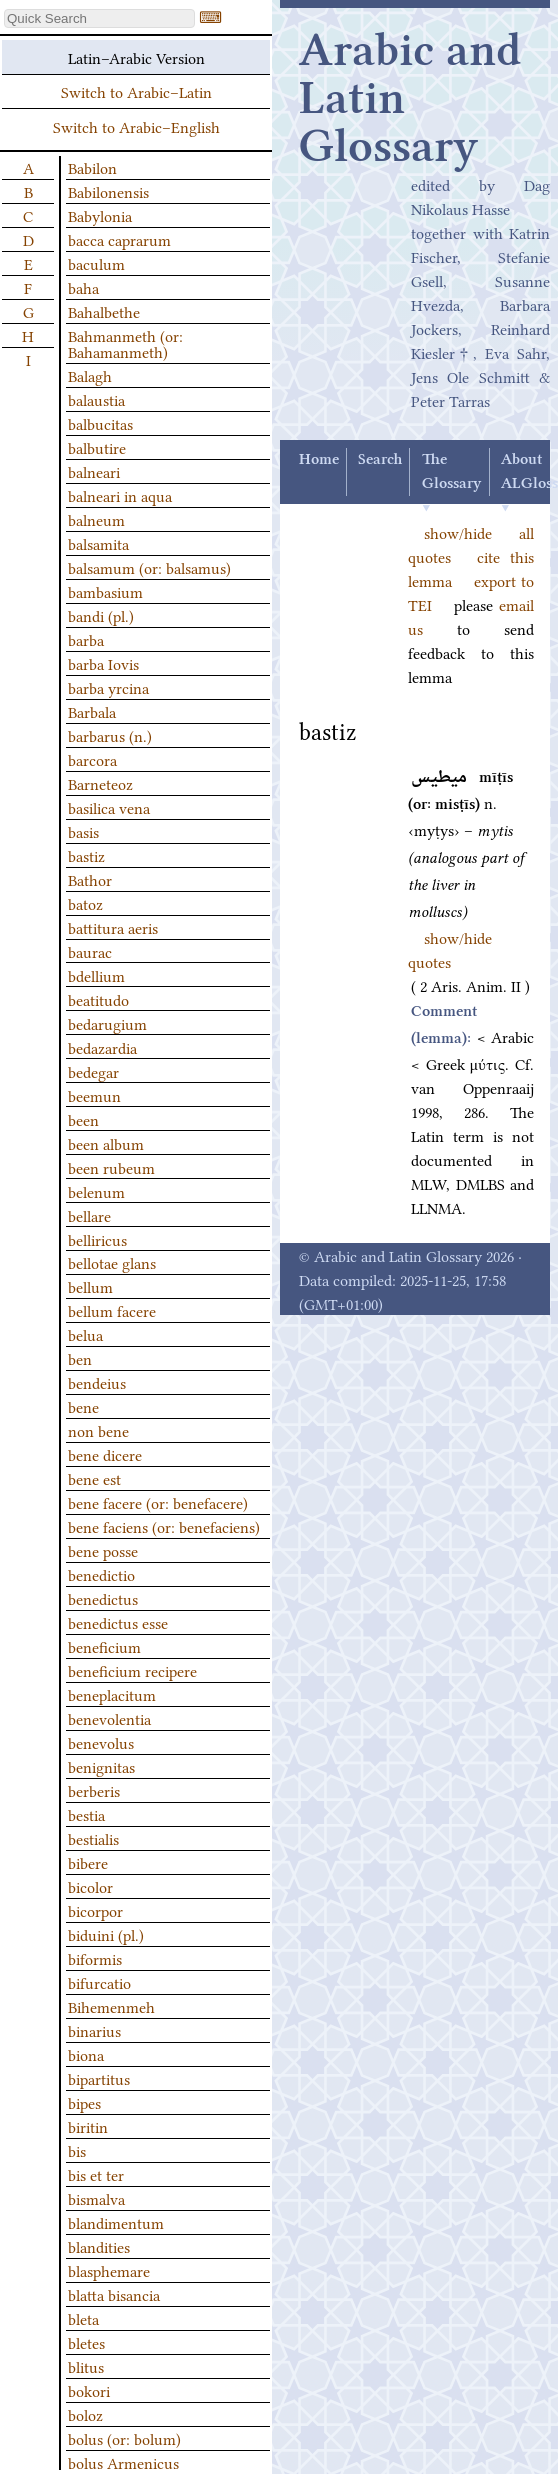 The width and height of the screenshot is (558, 2474). I want to click on beneficium, so click(104, 1646).